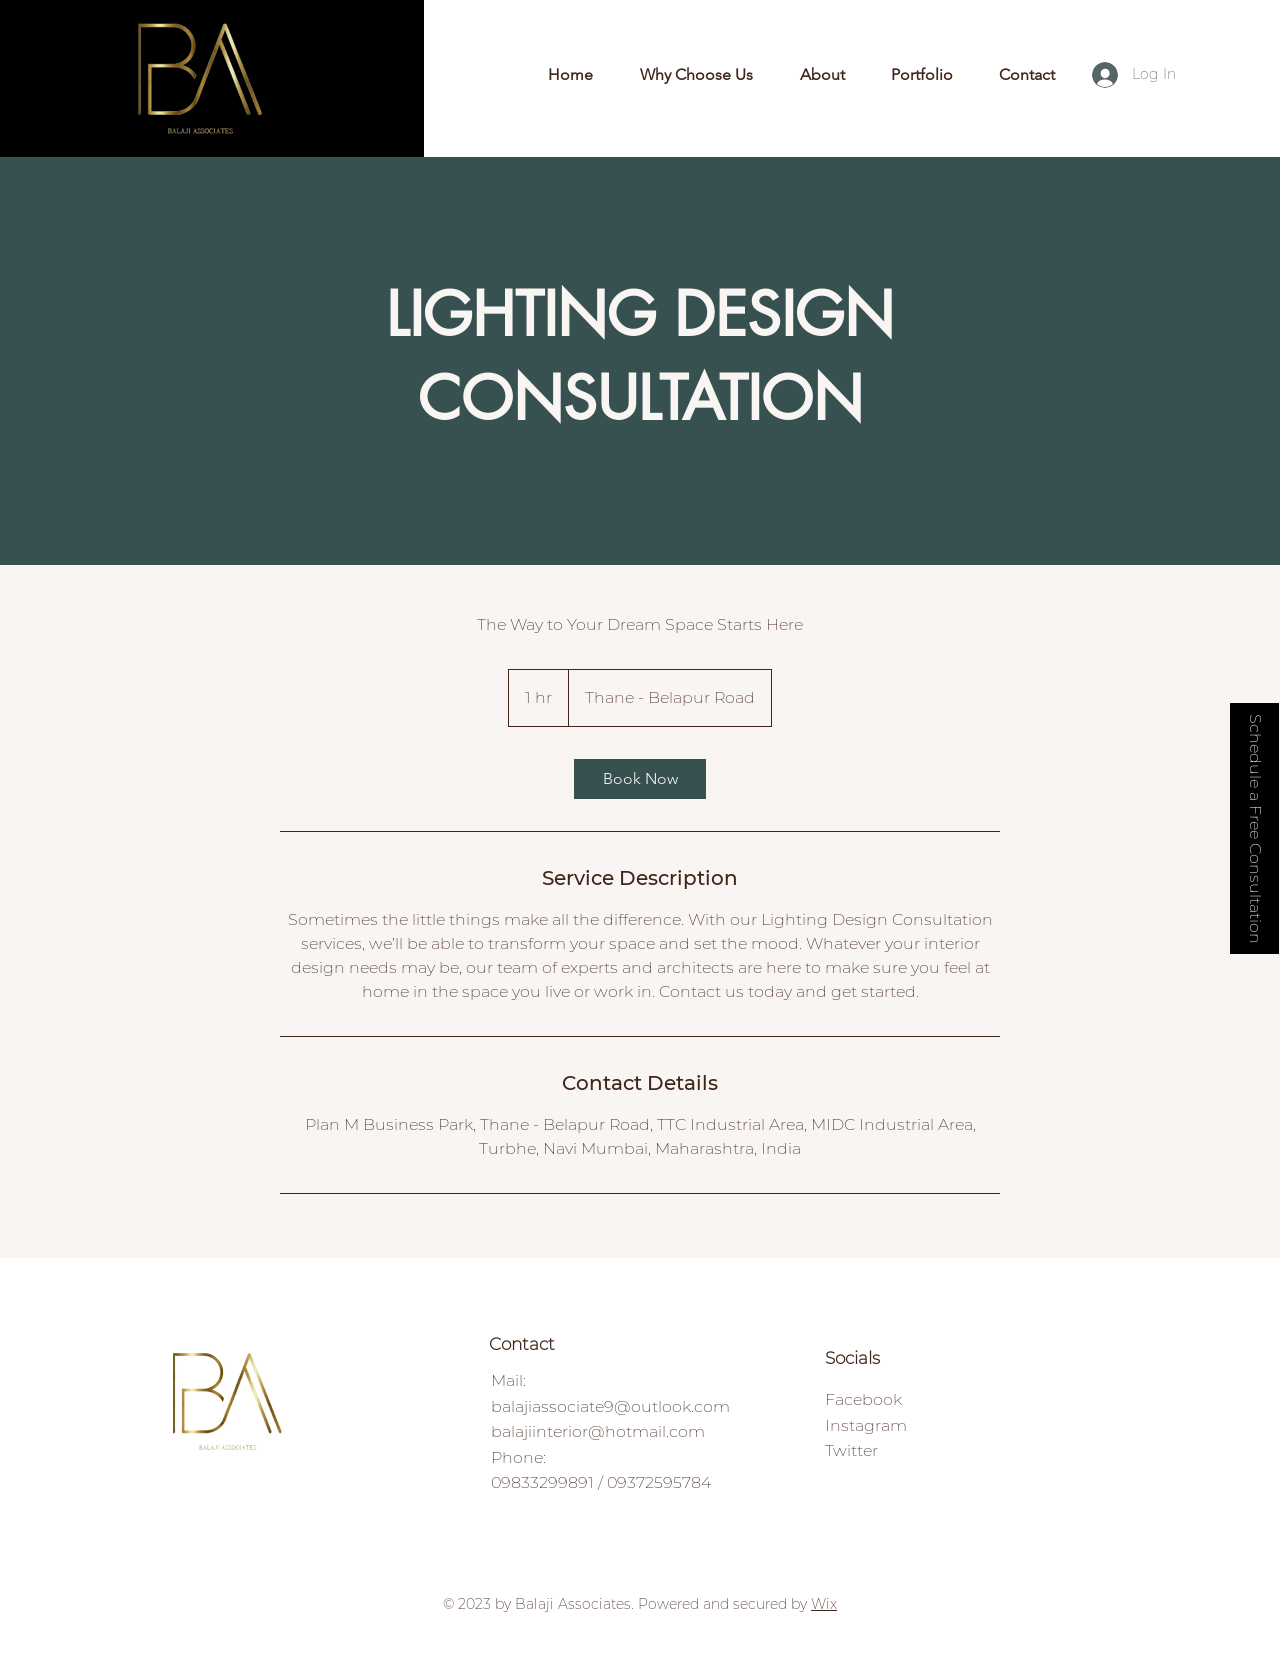  What do you see at coordinates (598, 1431) in the screenshot?
I see `balajiinterior@hotmail.com` at bounding box center [598, 1431].